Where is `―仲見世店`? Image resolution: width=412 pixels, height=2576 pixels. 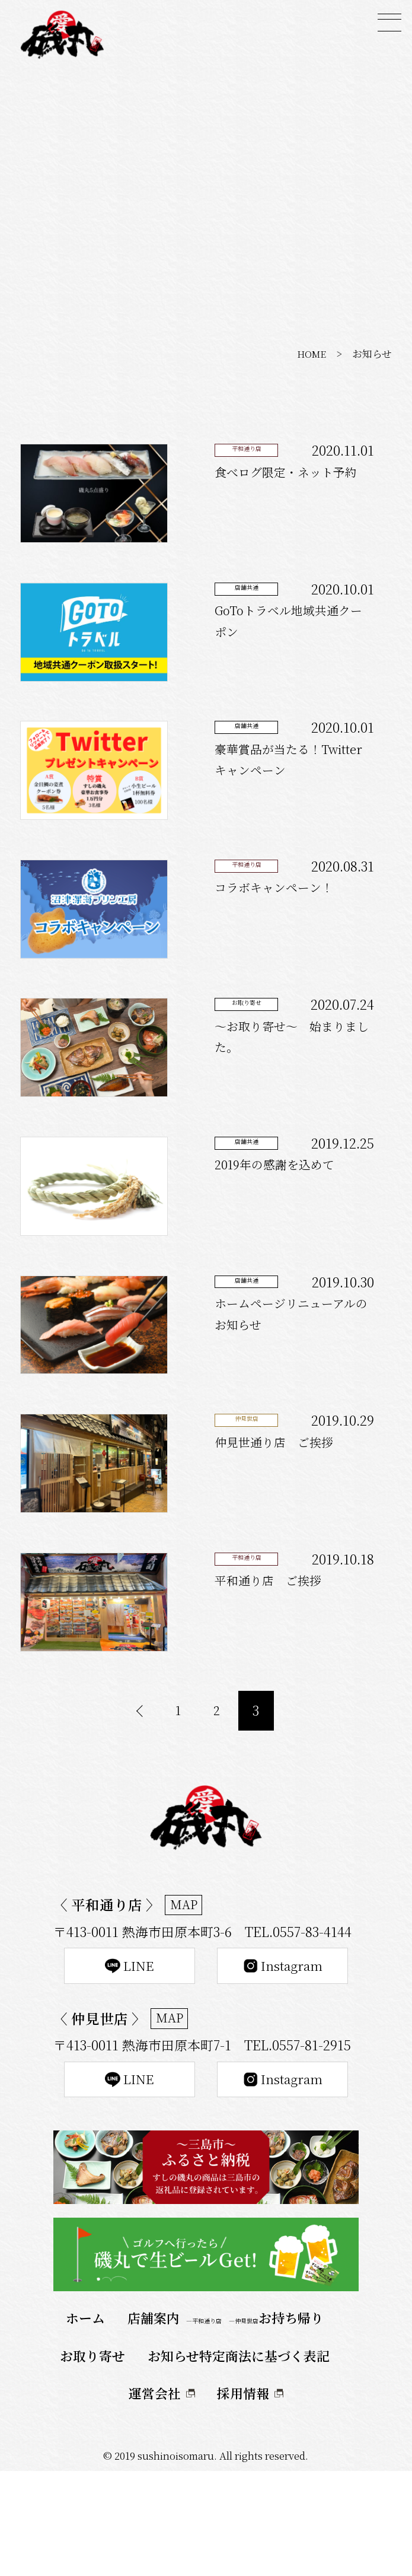
―仲見世店 is located at coordinates (244, 2426).